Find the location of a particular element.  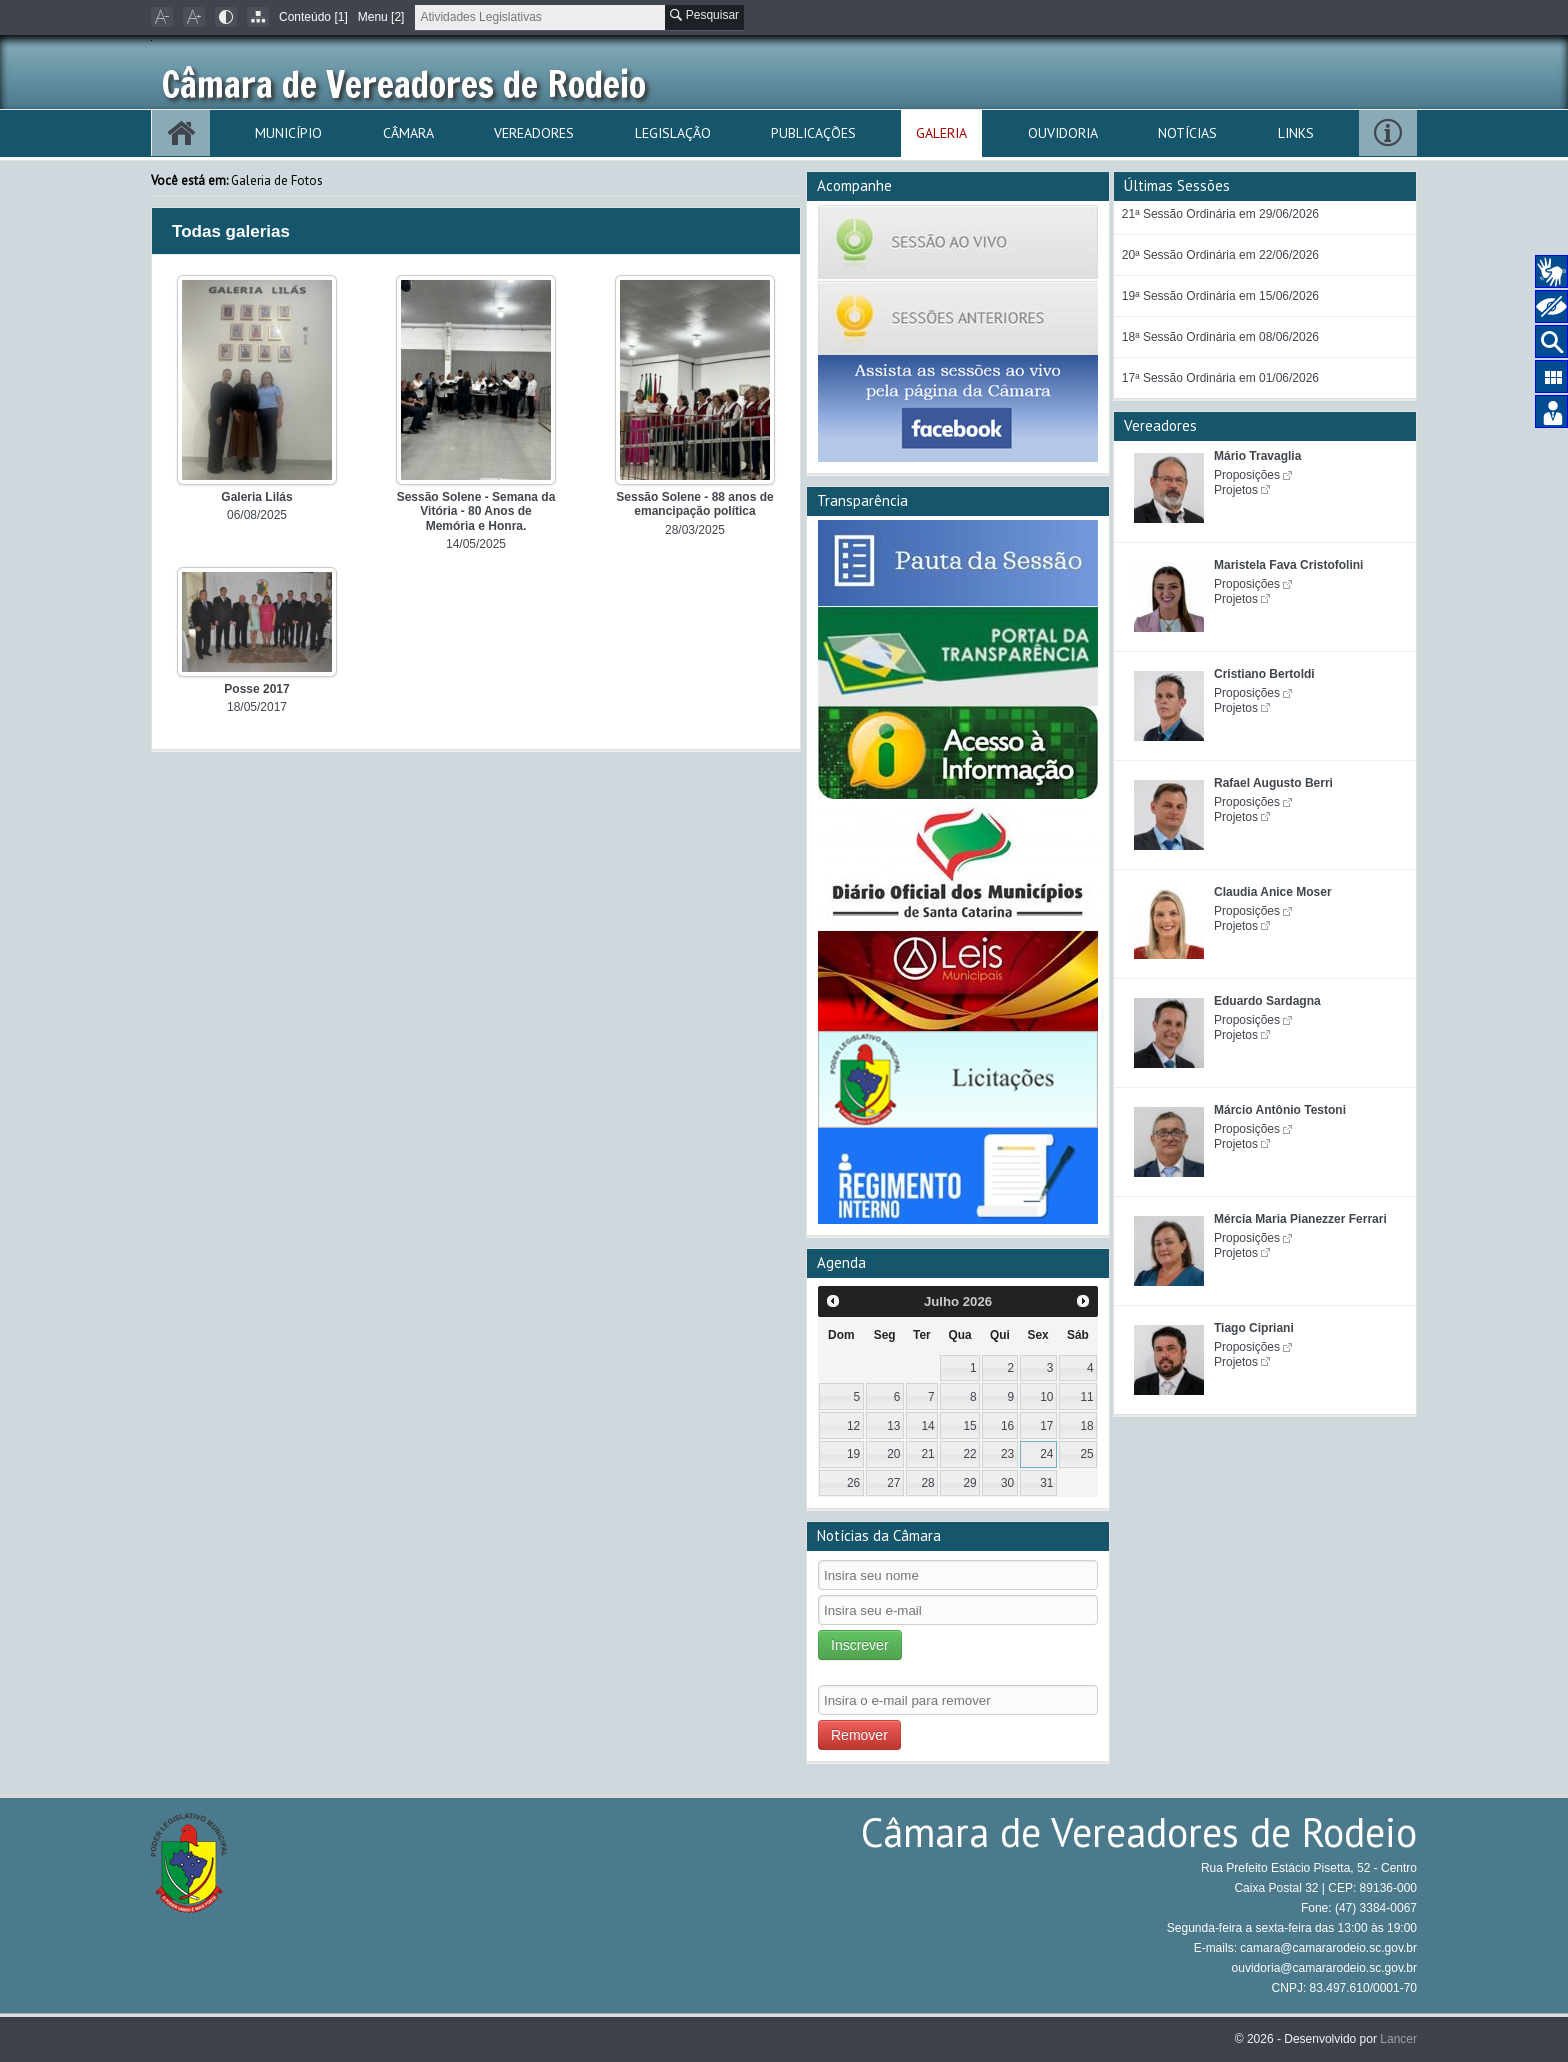

Proposições is located at coordinates (1247, 475).